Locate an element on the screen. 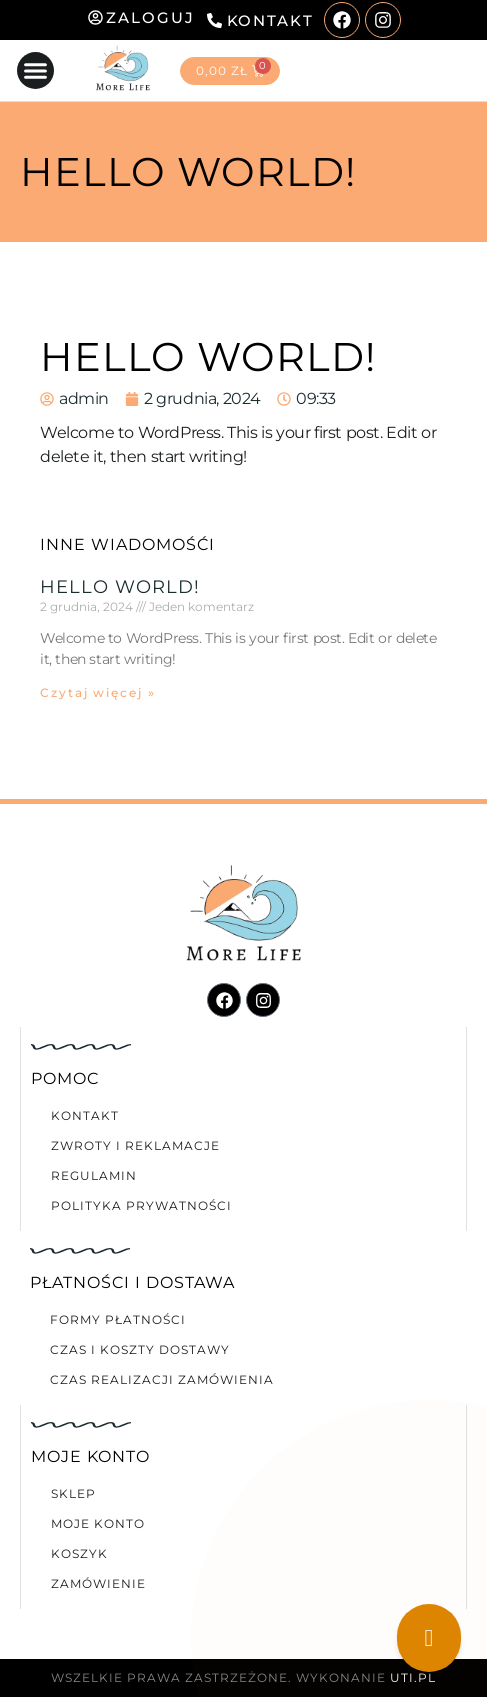 The image size is (487, 1697). Hello world! is located at coordinates (120, 587).